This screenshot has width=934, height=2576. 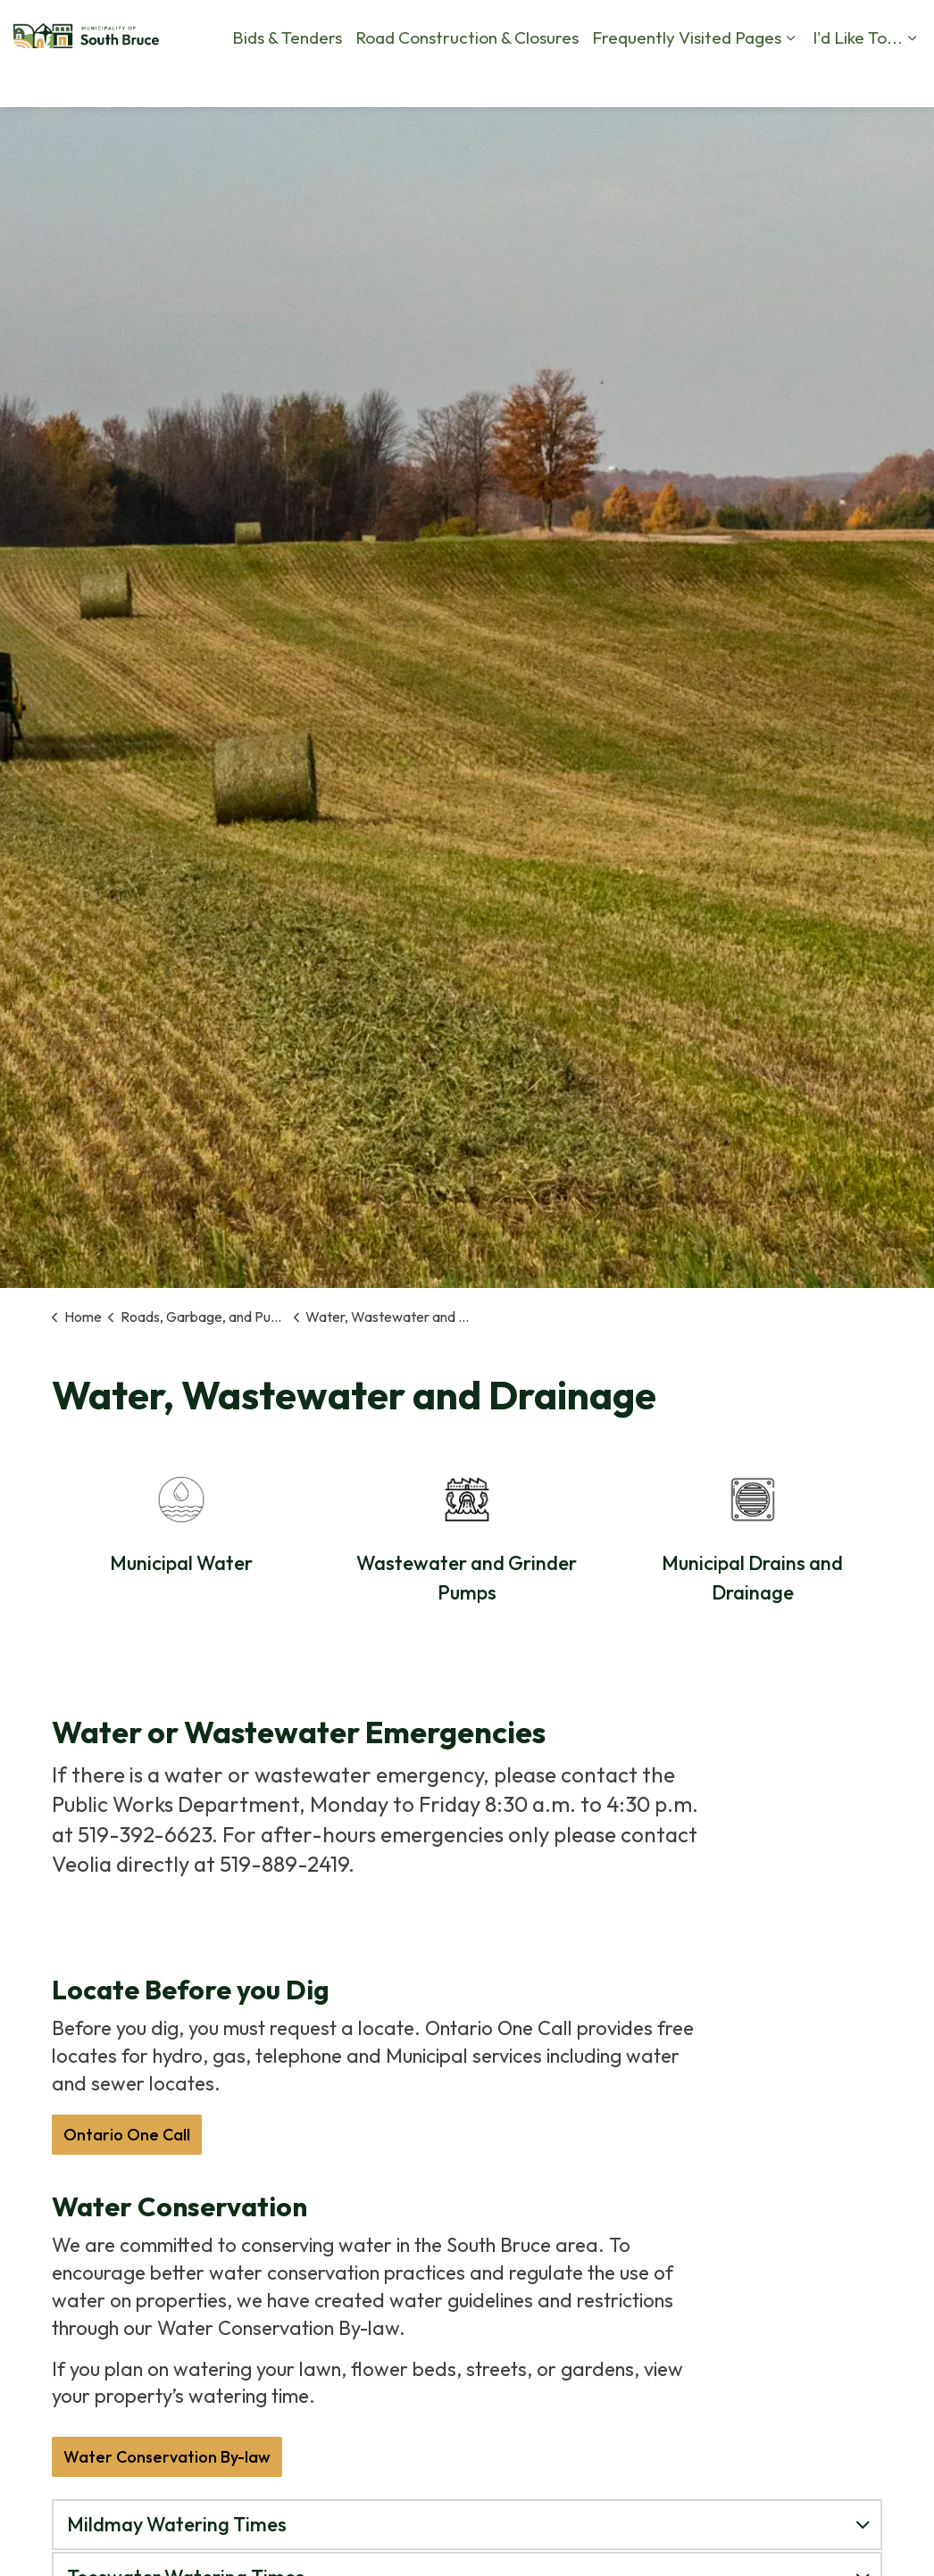 What do you see at coordinates (177, 2524) in the screenshot?
I see `Mildmay Watering Times [button]` at bounding box center [177, 2524].